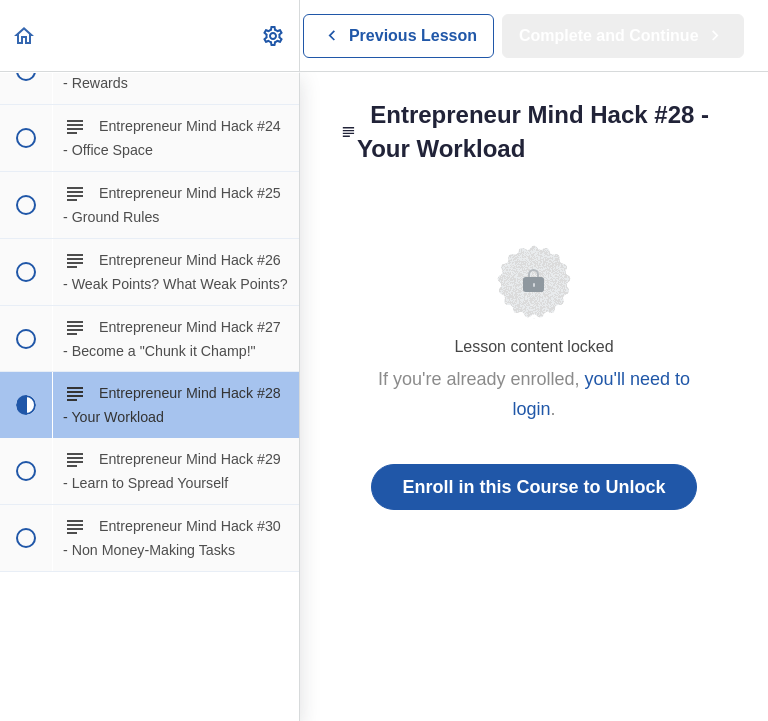  What do you see at coordinates (274, 35) in the screenshot?
I see `[menuitem]` at bounding box center [274, 35].